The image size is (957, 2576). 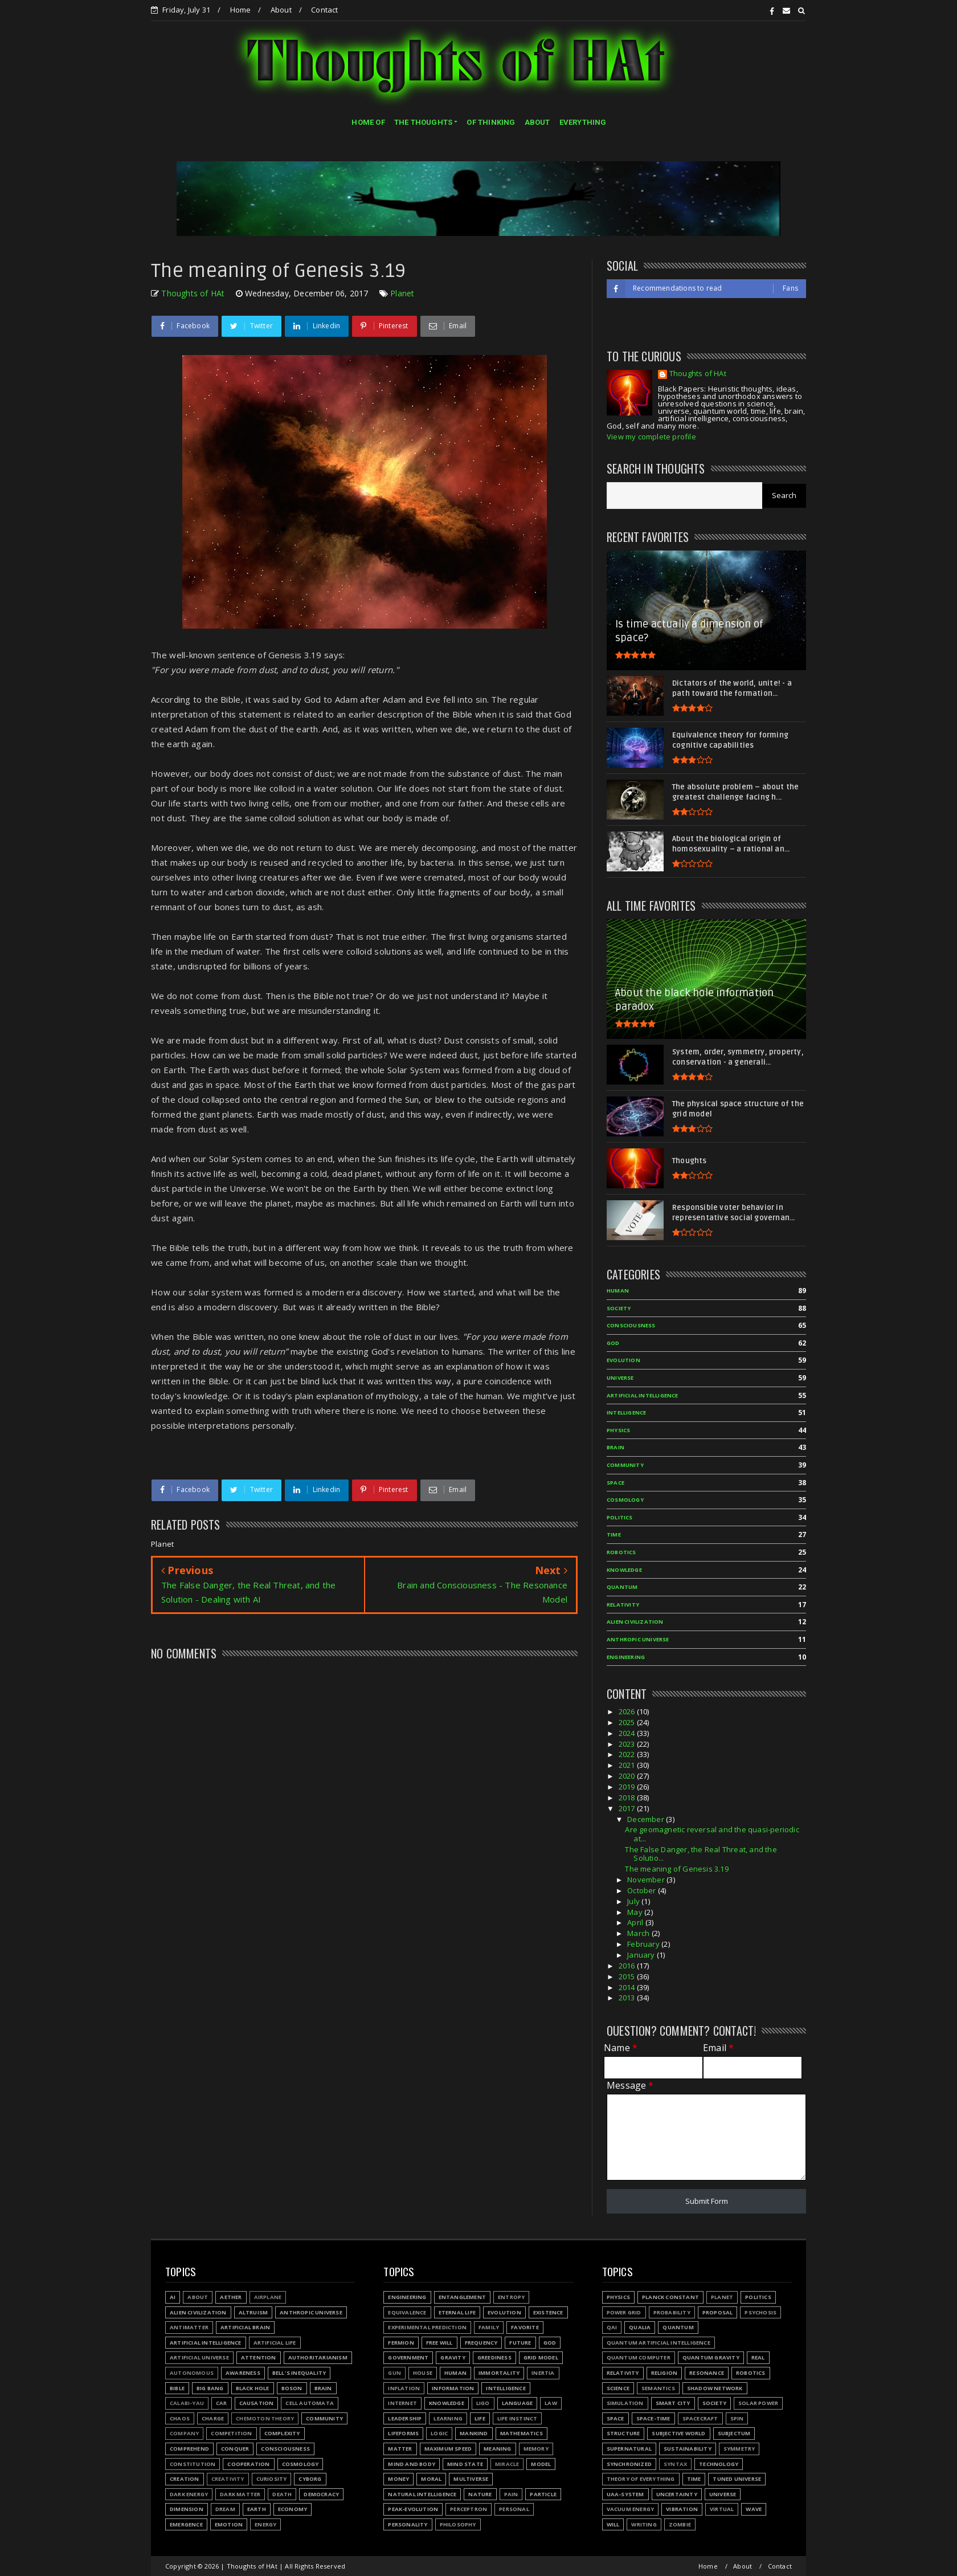 I want to click on Smart city, so click(x=673, y=2403).